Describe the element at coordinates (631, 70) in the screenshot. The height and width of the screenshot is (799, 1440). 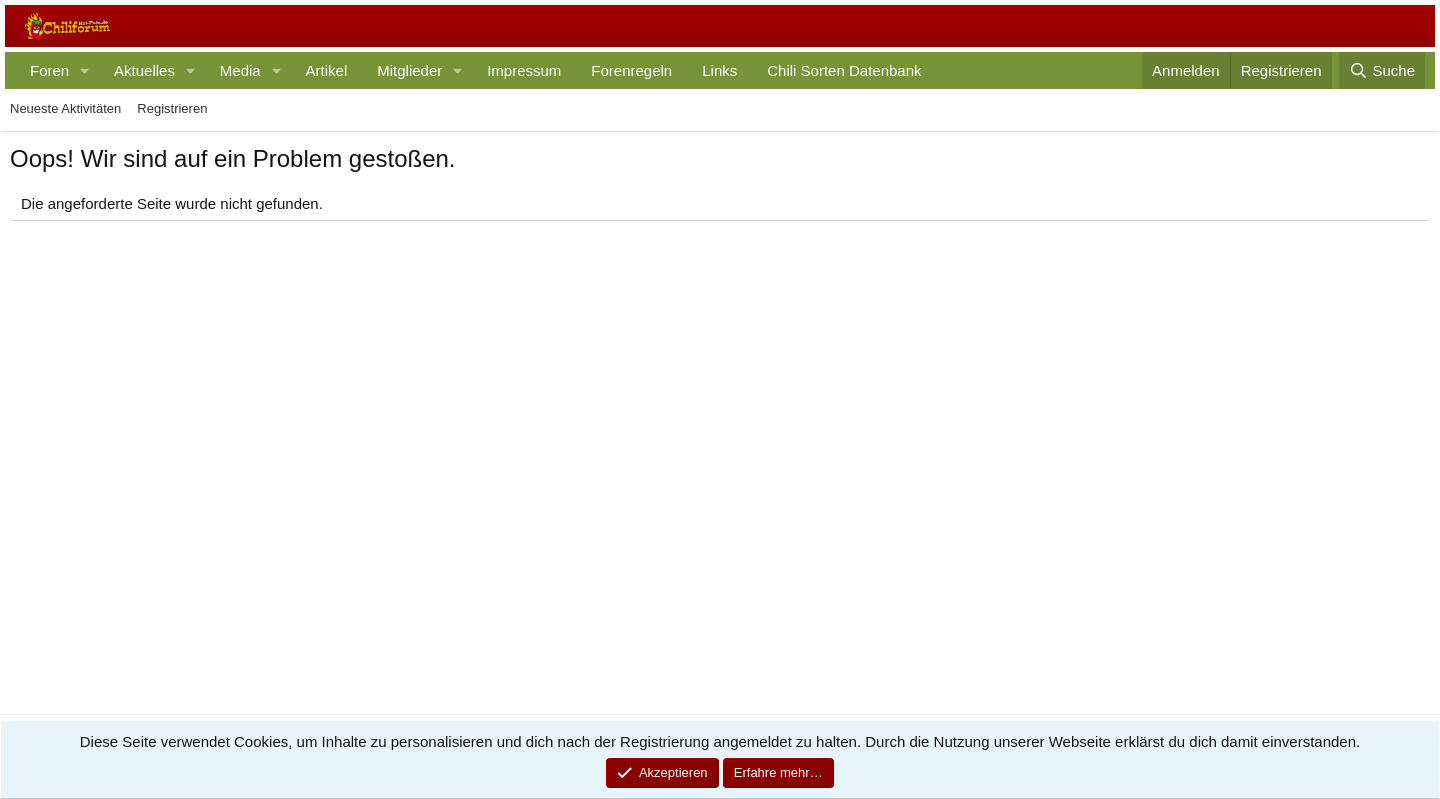
I see `Forenregeln` at that location.